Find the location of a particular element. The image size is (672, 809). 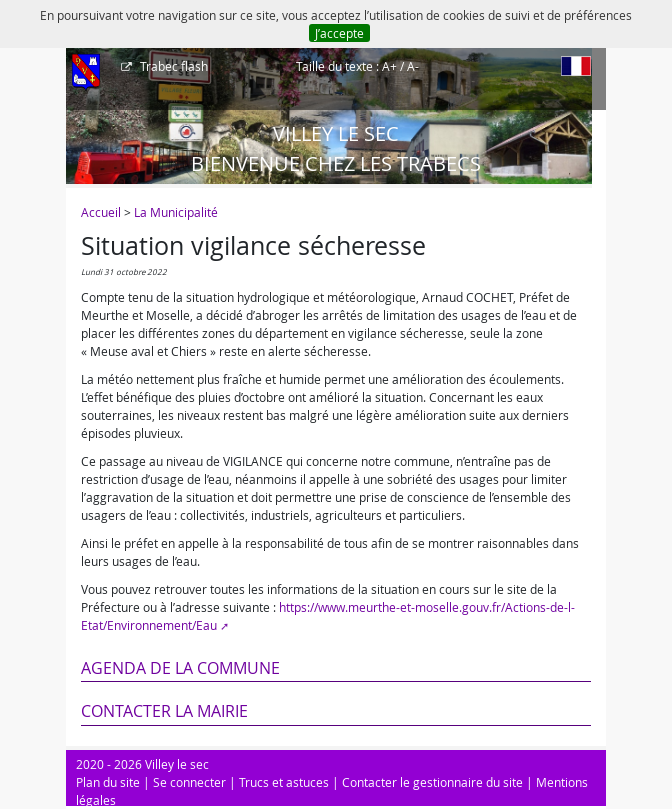

Contacter le gestionnaire du site is located at coordinates (432, 782).